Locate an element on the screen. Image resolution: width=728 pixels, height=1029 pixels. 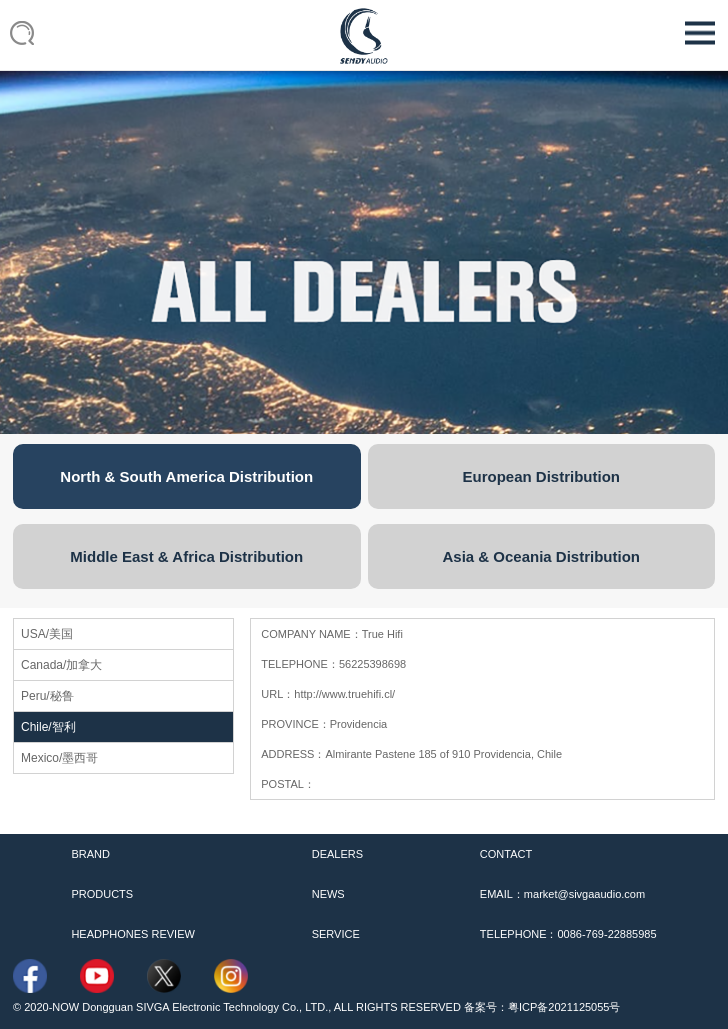
PRODUCTS is located at coordinates (102, 894).